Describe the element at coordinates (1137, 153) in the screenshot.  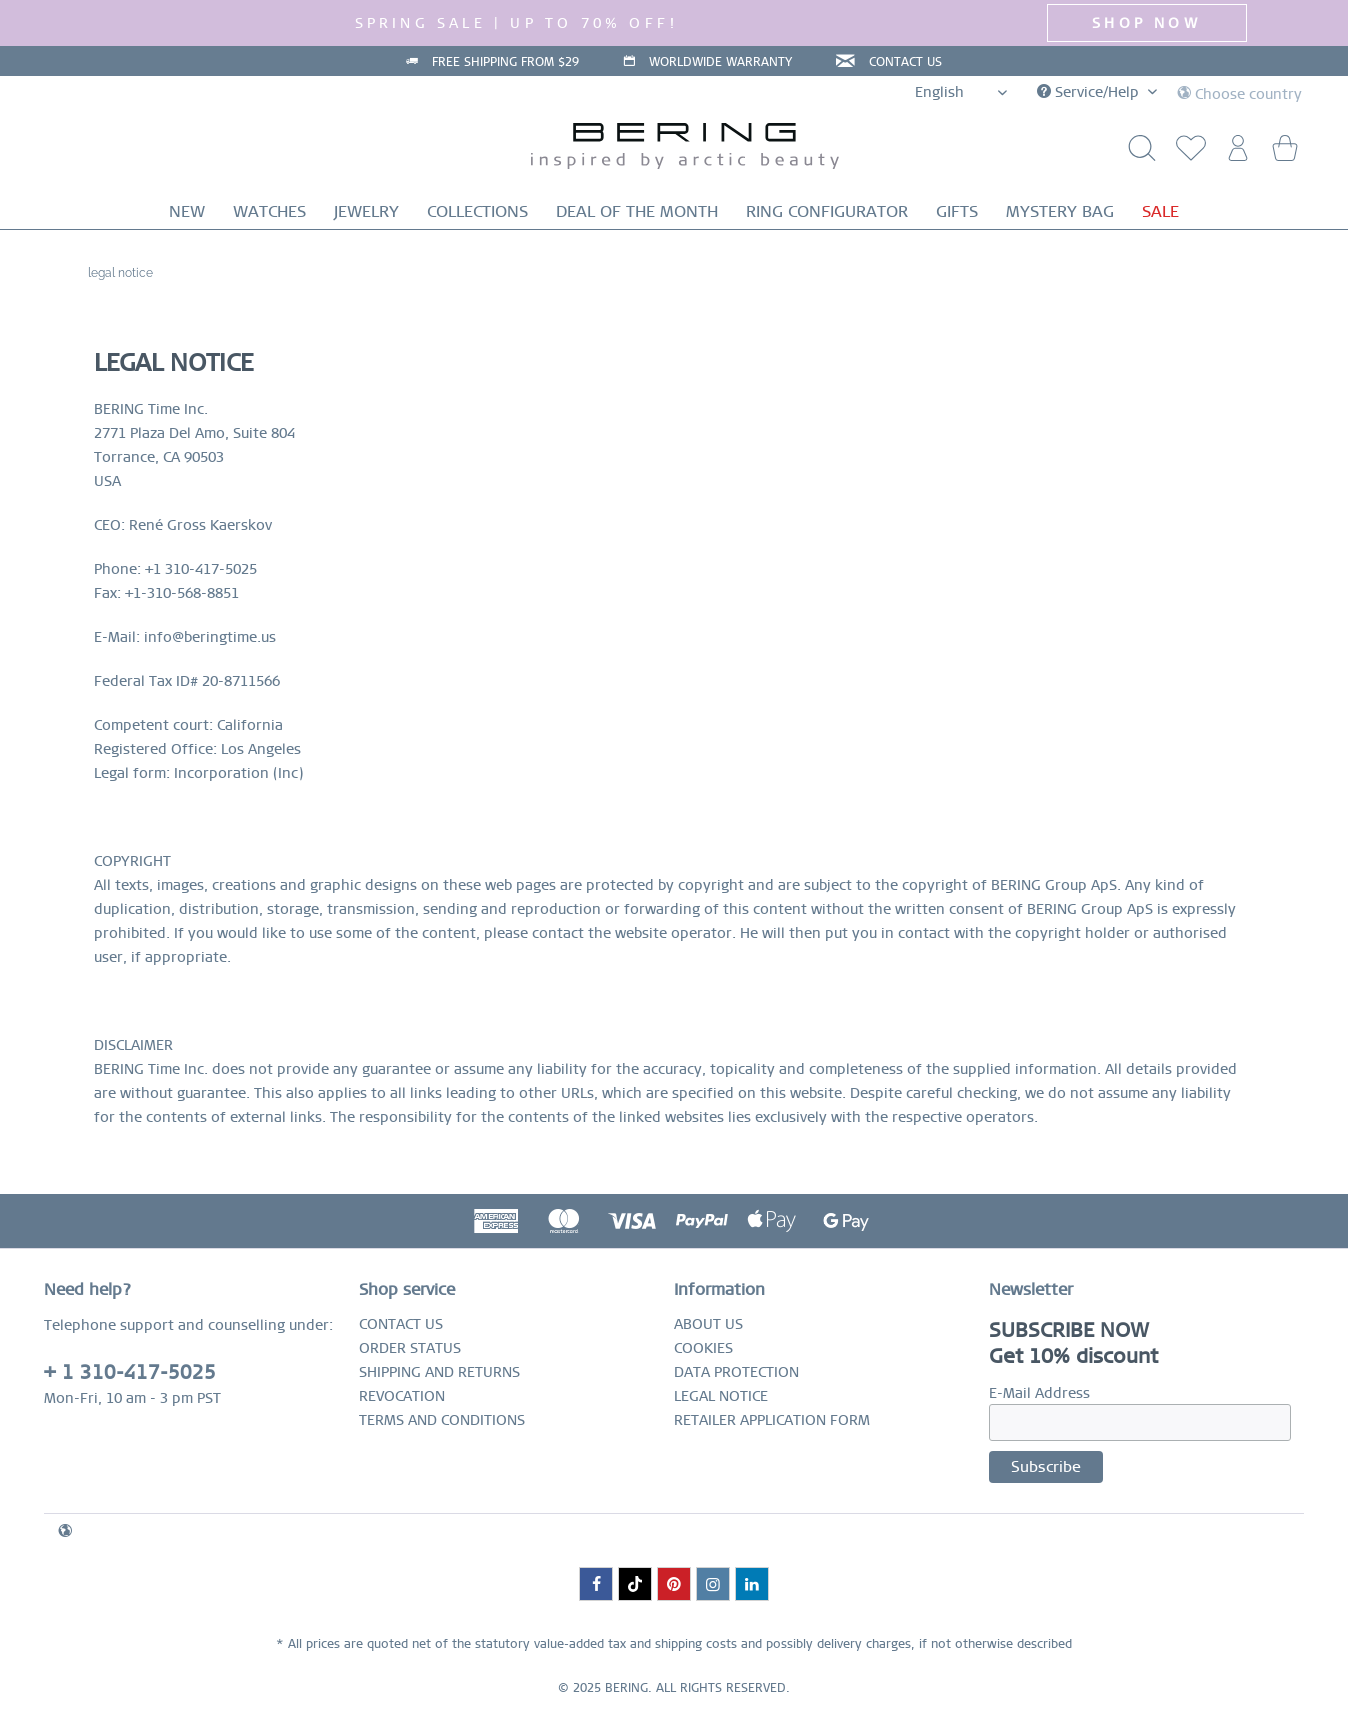
I see `[Show / close search]` at that location.